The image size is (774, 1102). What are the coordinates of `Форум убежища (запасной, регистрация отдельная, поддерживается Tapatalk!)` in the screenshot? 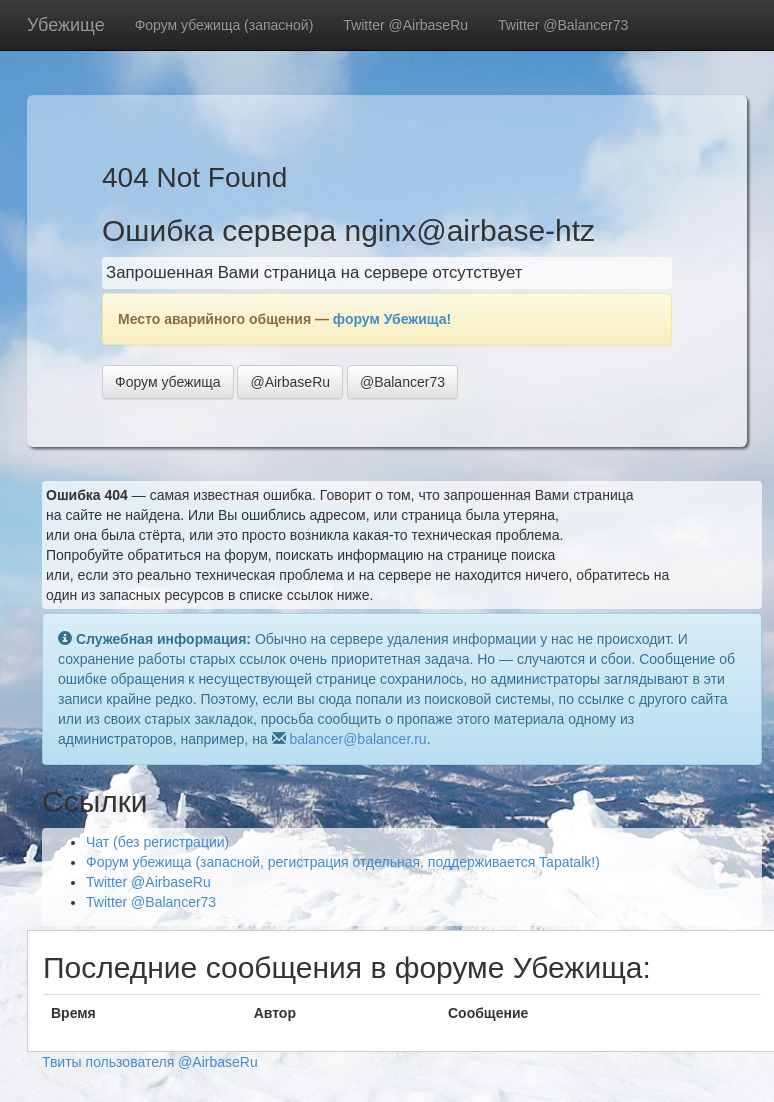 It's located at (343, 862).